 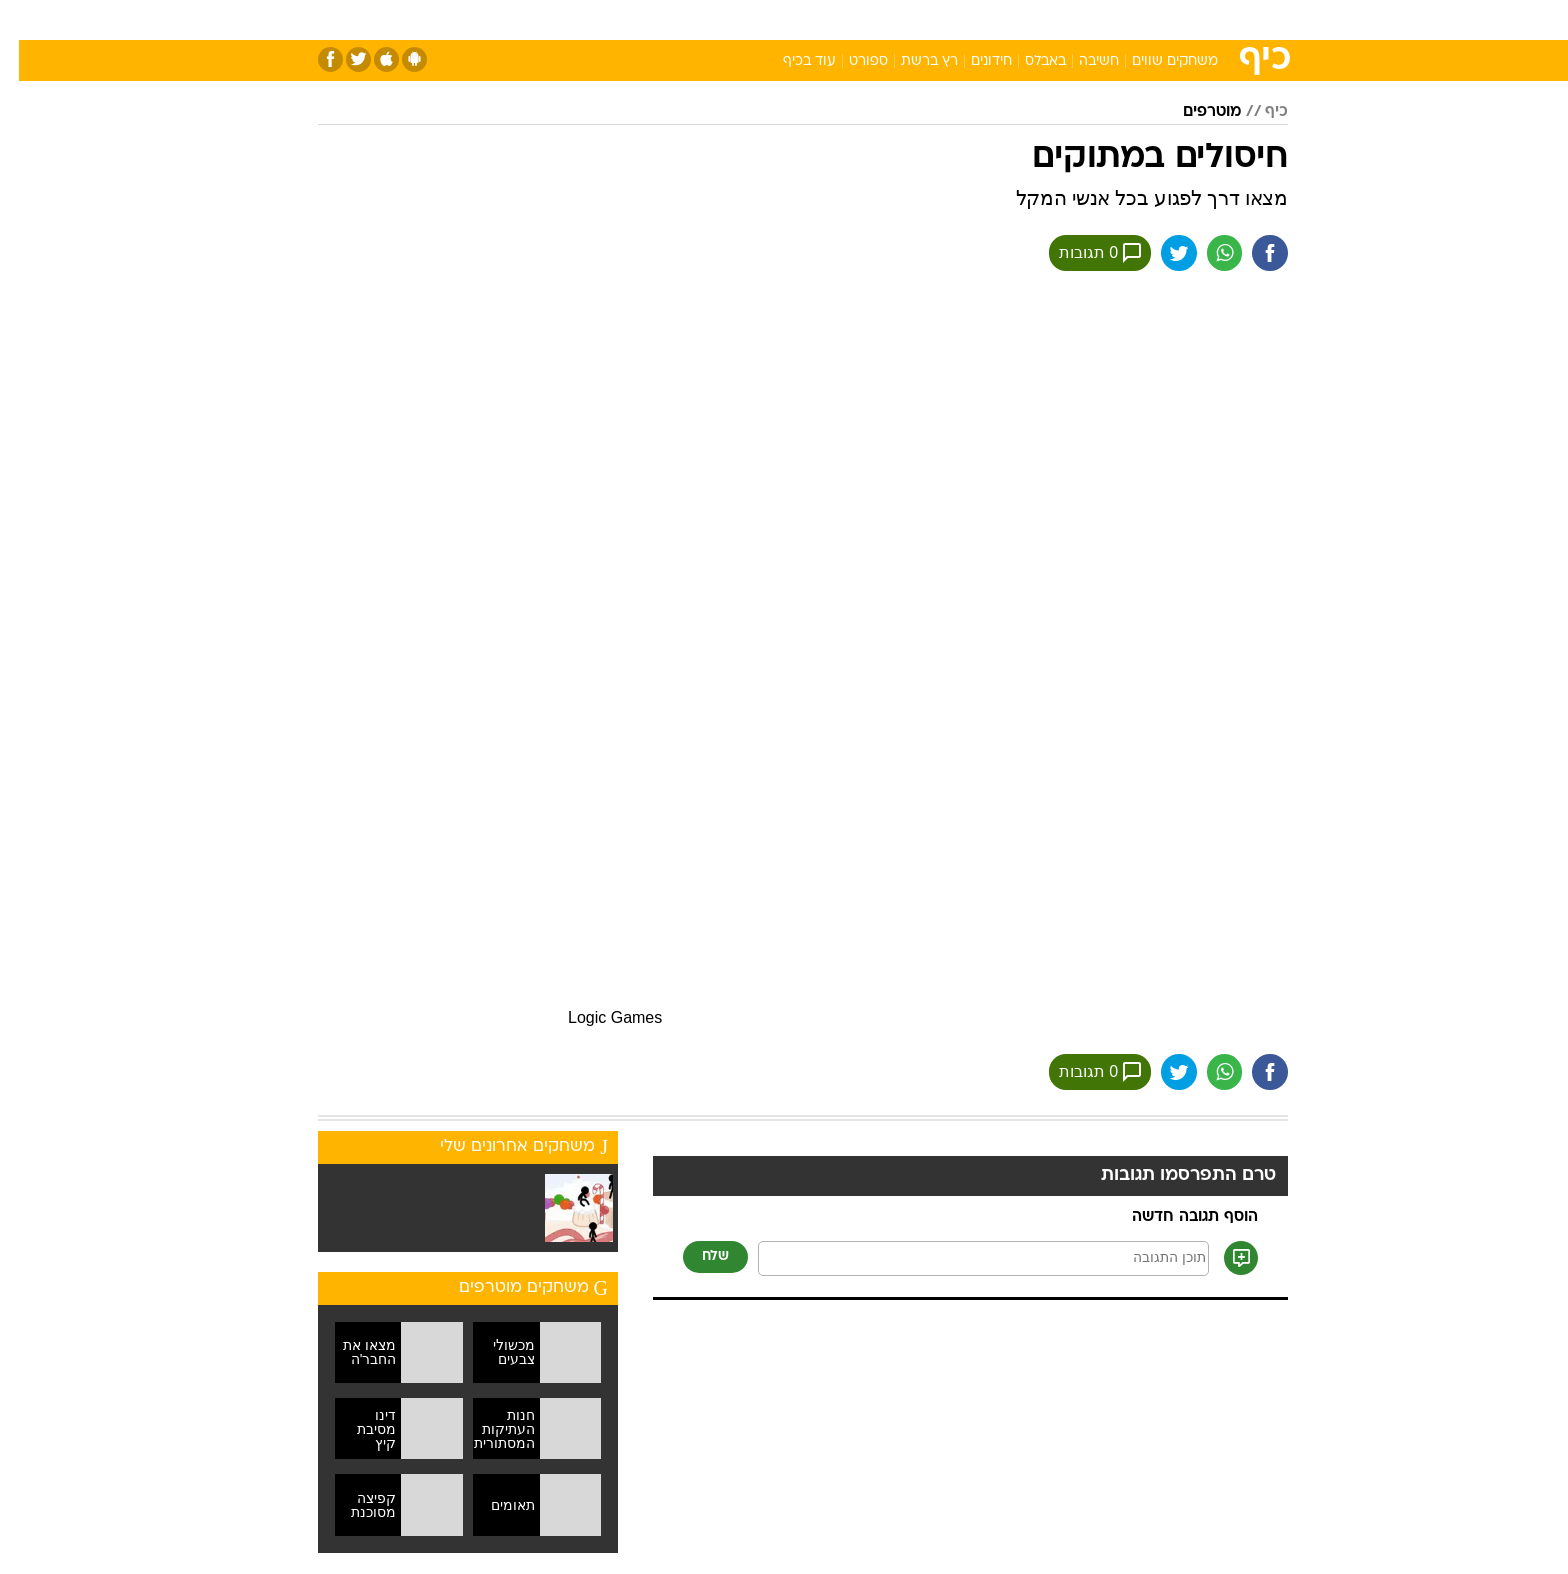 I want to click on תיירות, so click(x=704, y=19).